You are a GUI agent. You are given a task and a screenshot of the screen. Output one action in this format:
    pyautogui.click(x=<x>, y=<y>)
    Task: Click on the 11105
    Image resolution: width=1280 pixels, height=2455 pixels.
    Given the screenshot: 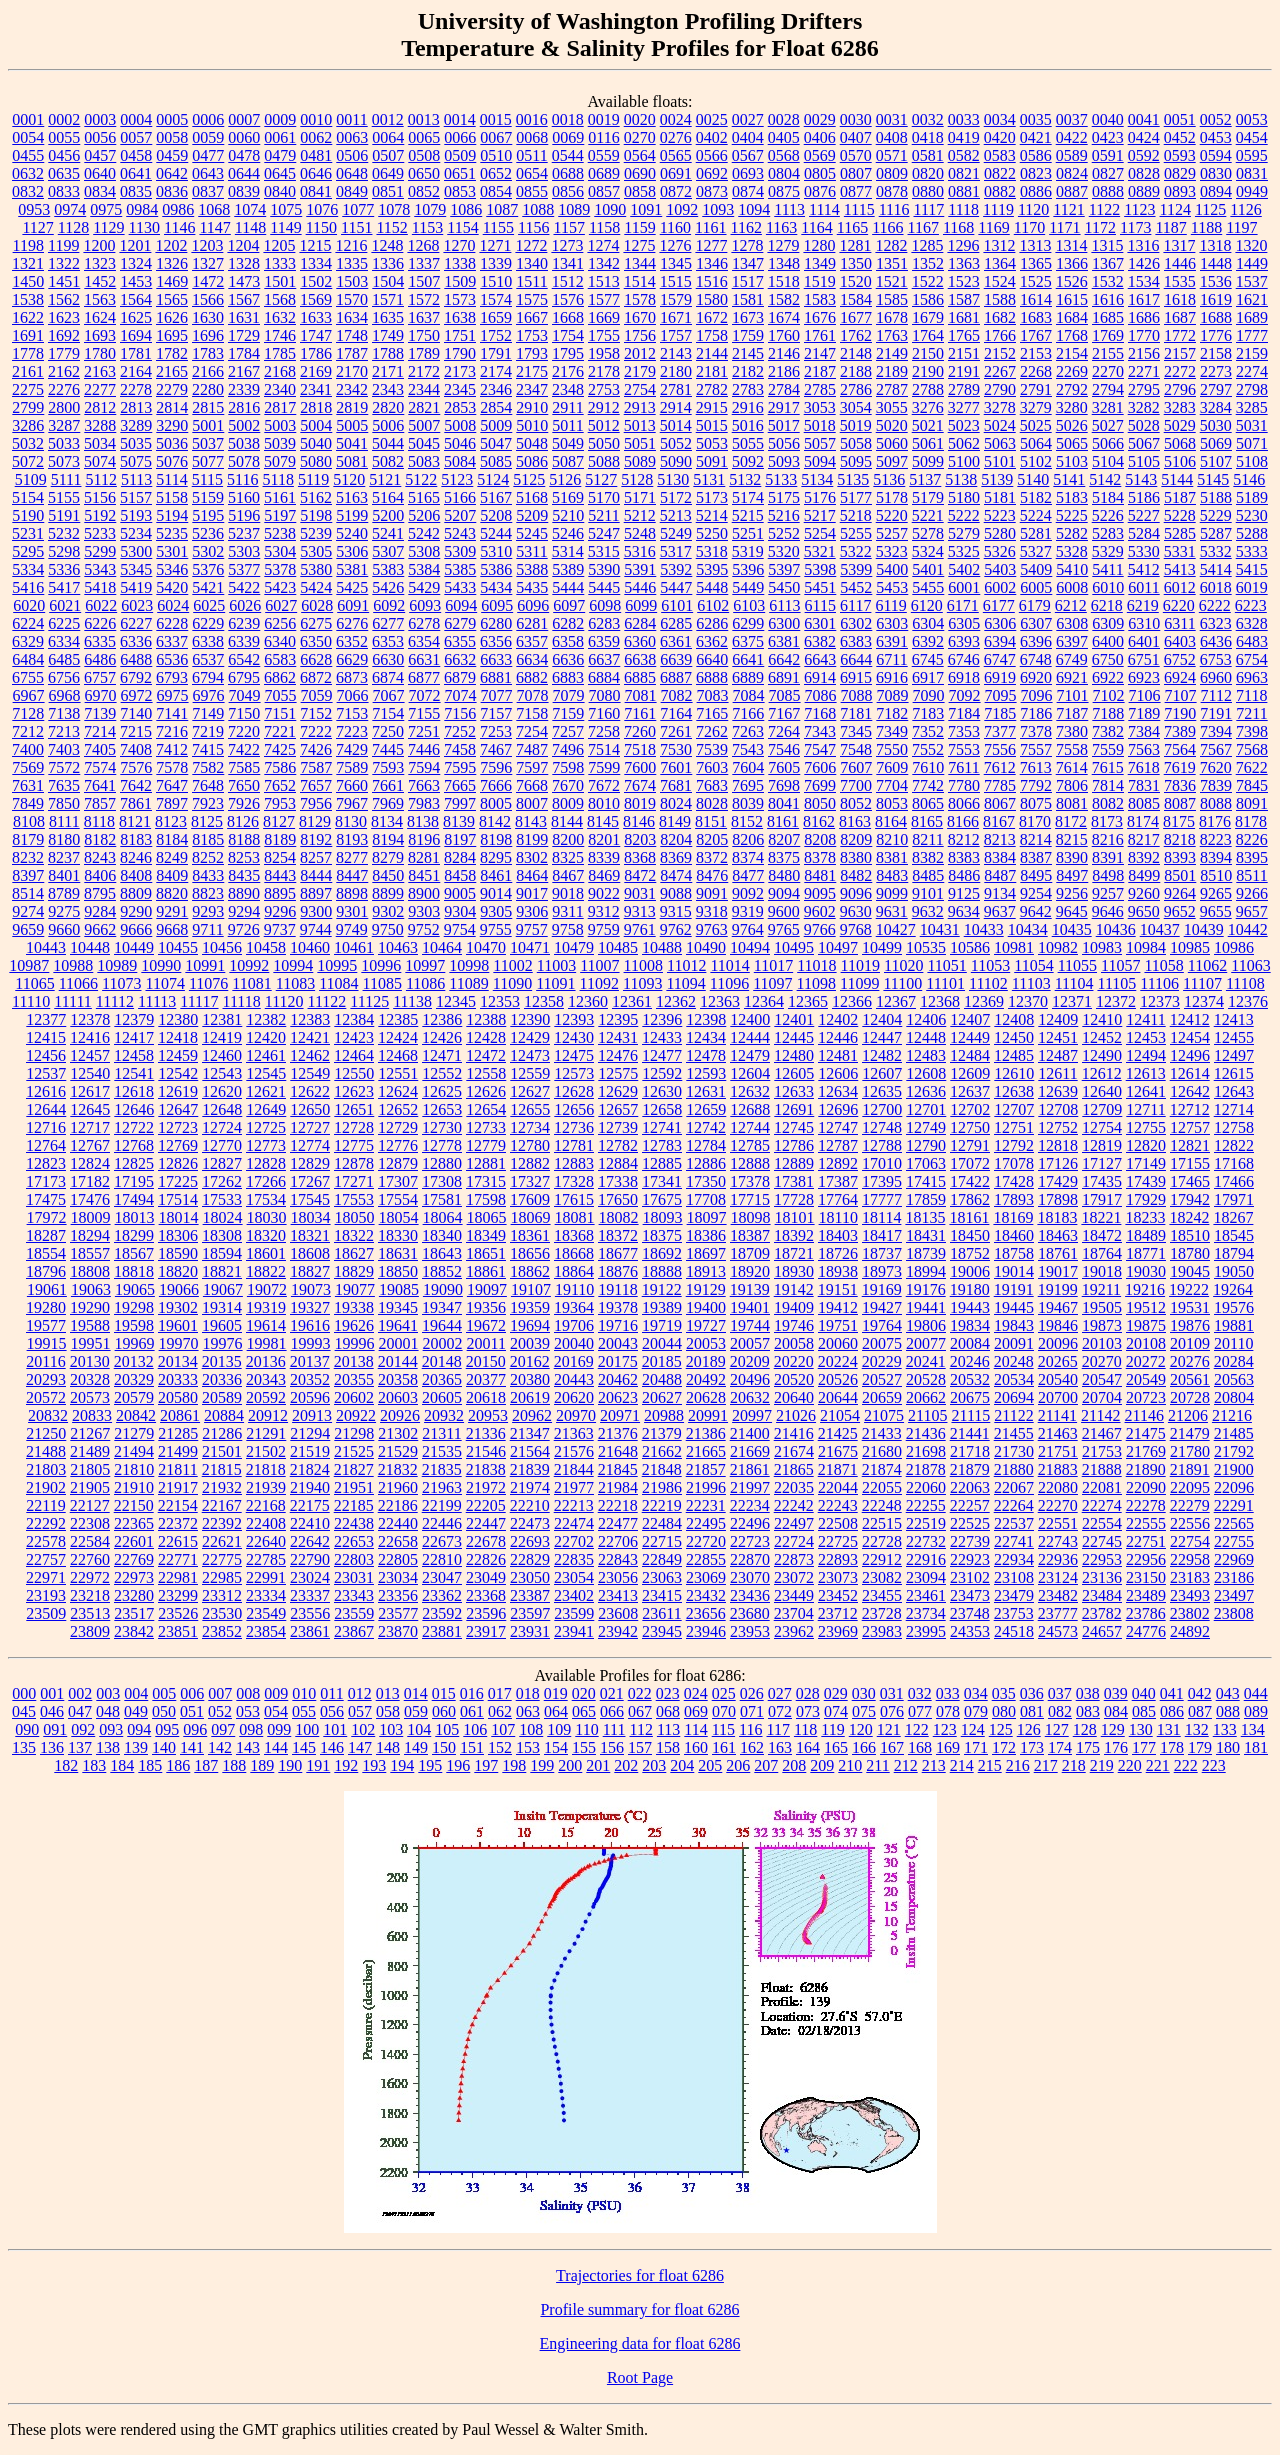 What is the action you would take?
    pyautogui.click(x=1116, y=983)
    